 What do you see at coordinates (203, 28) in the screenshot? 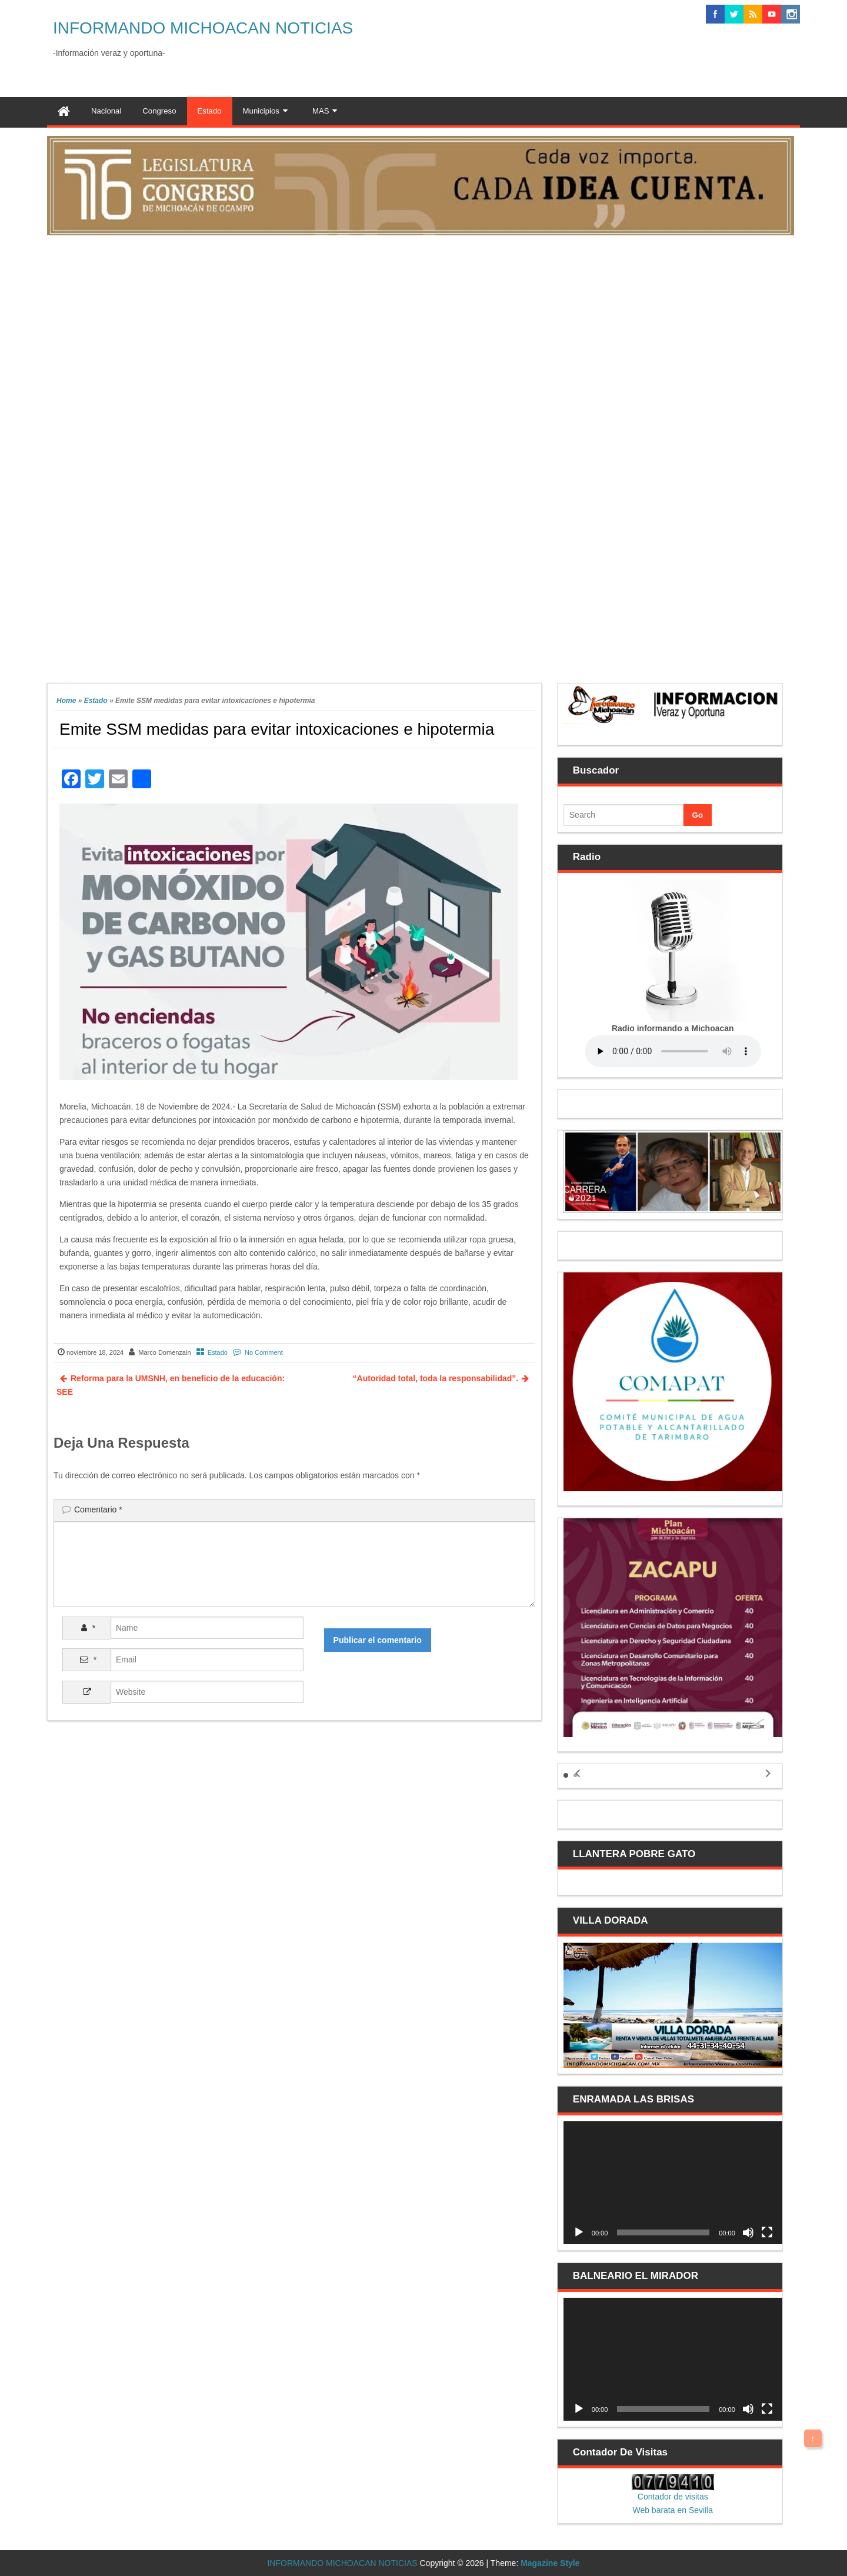
I see `INFORMANDO MICHOACAN NOTICIAS` at bounding box center [203, 28].